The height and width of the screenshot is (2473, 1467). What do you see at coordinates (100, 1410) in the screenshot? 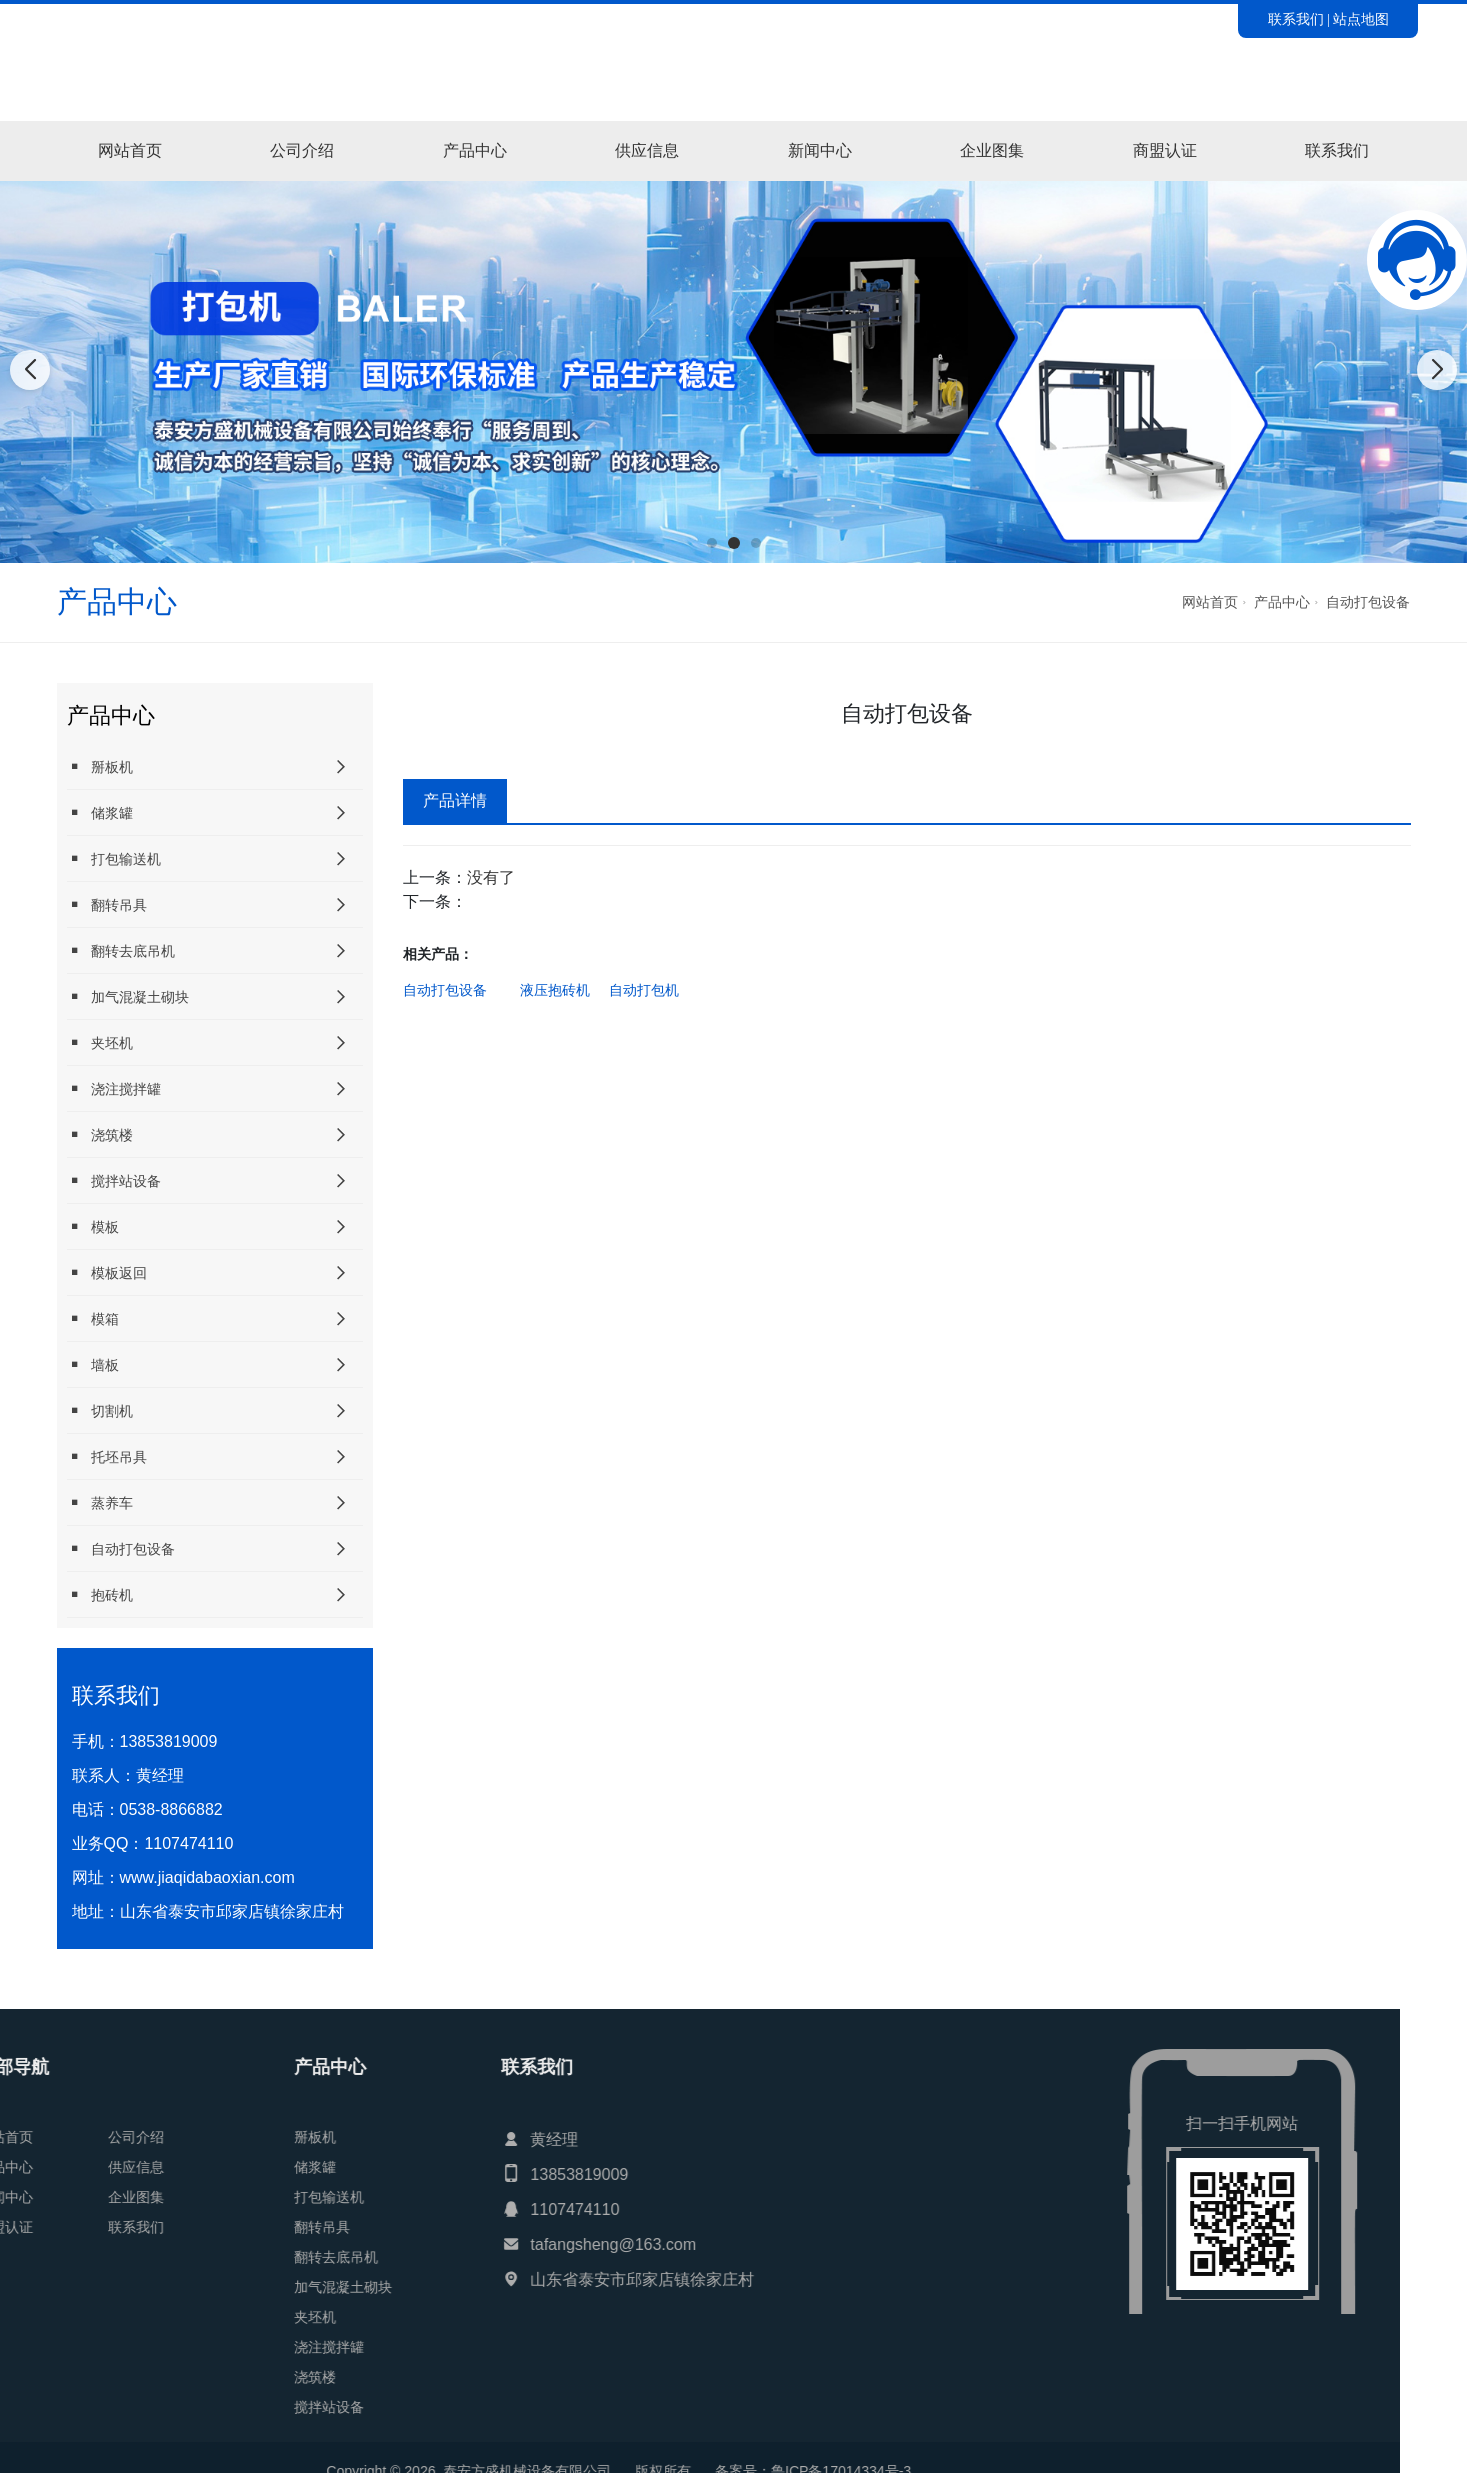
I see `切割机` at bounding box center [100, 1410].